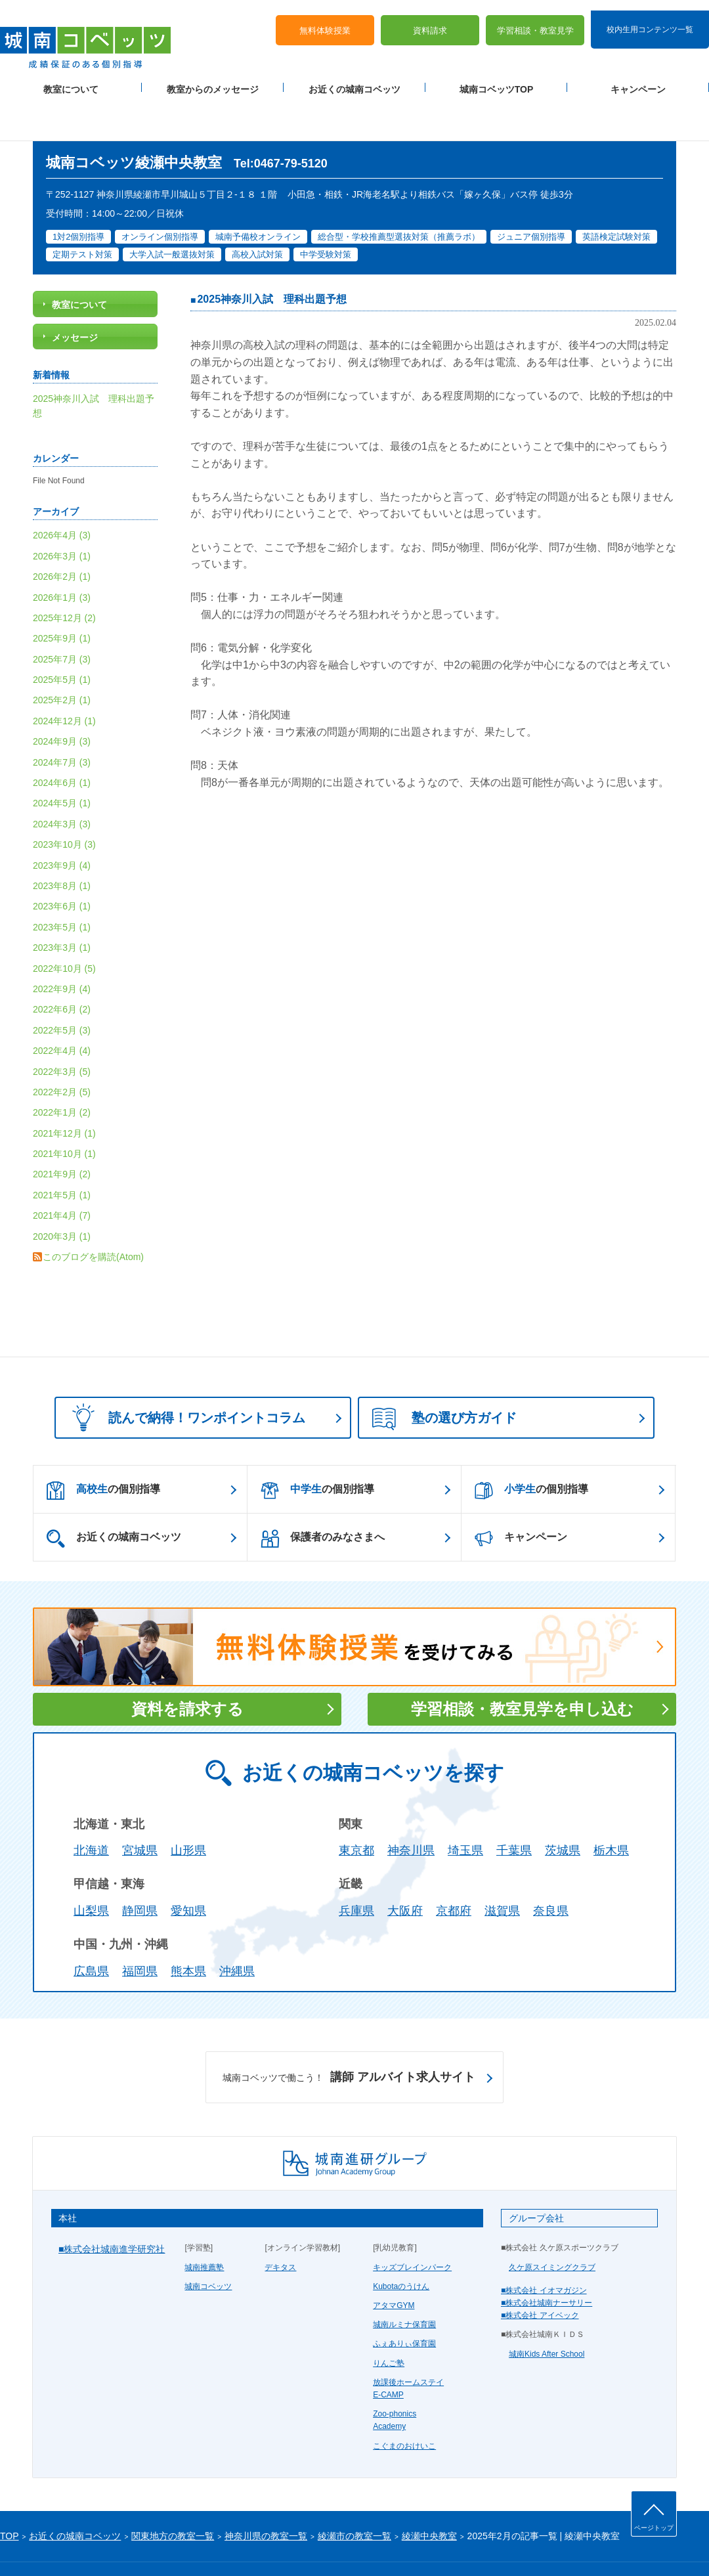  What do you see at coordinates (111, 2544) in the screenshot?
I see `サイトマップ` at bounding box center [111, 2544].